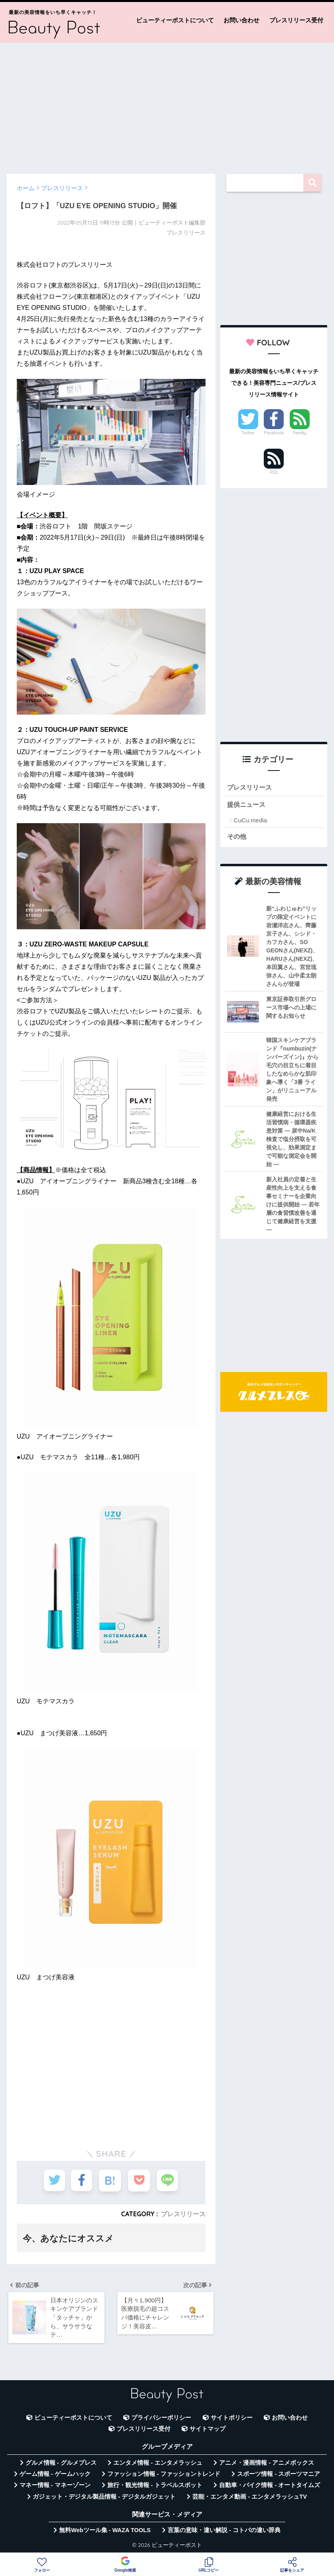 The width and height of the screenshot is (334, 2576). Describe the element at coordinates (237, 837) in the screenshot. I see `その他` at that location.